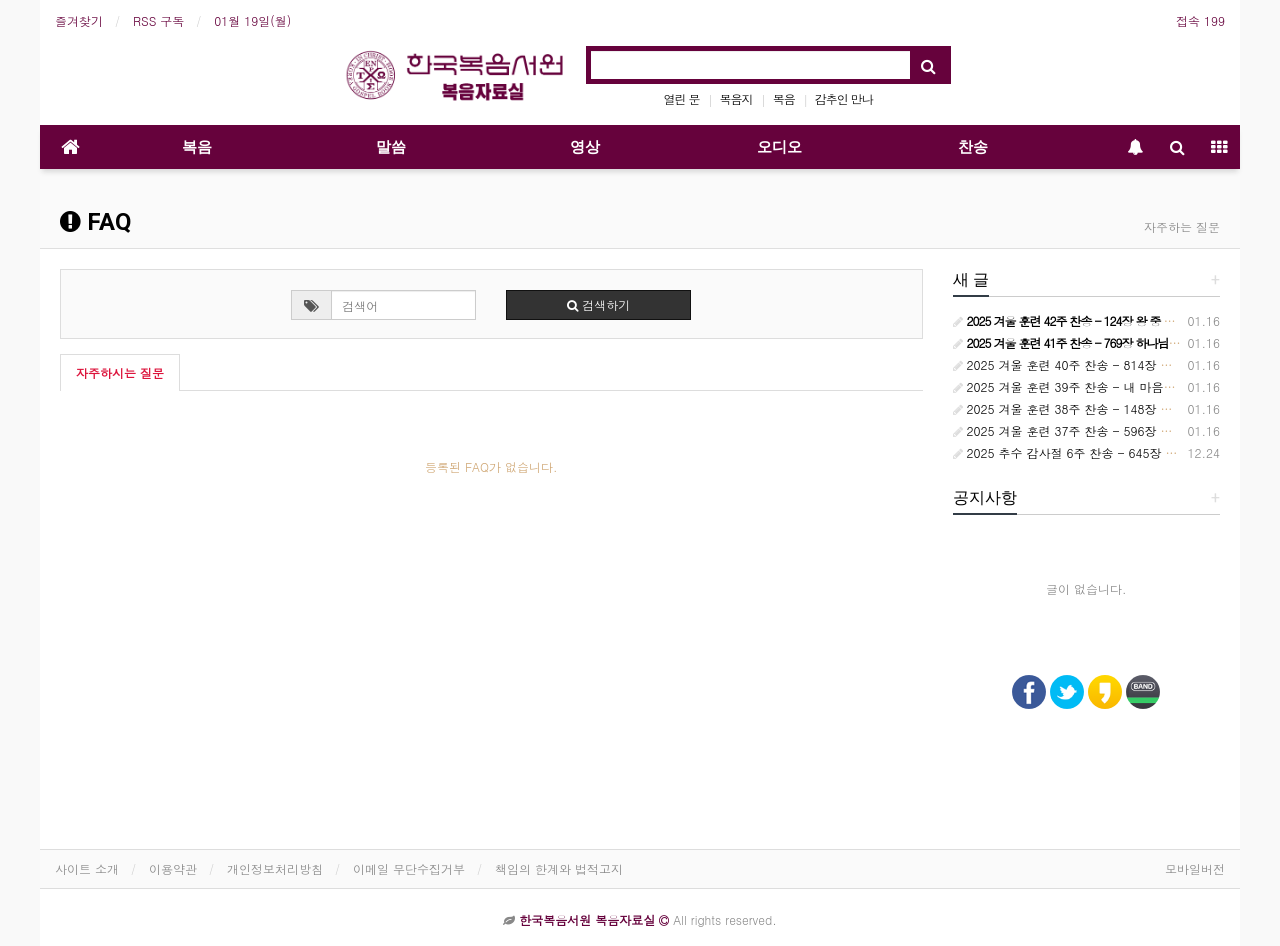  What do you see at coordinates (173, 868) in the screenshot?
I see `이용약관` at bounding box center [173, 868].